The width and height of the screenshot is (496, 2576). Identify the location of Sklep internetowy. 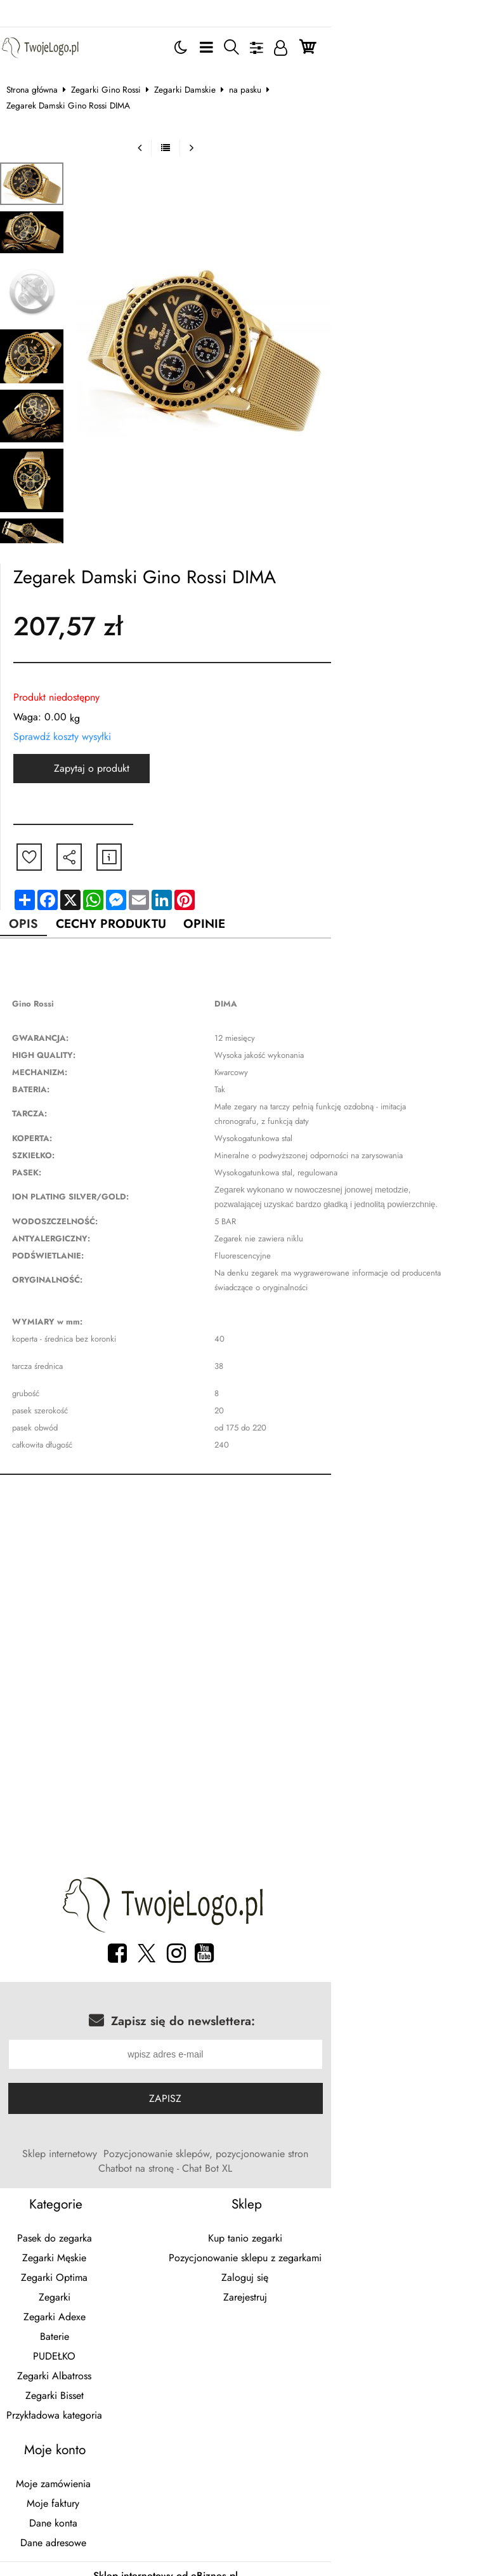
(72, 2124).